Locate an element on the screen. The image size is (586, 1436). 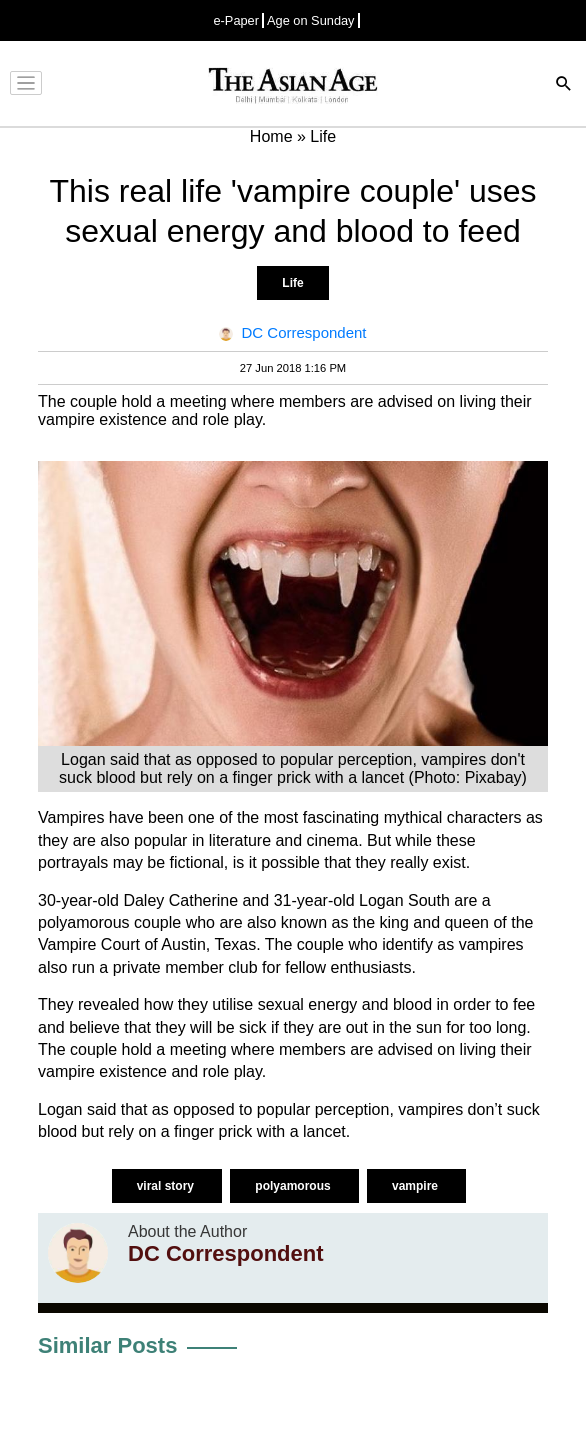
e-Paper is located at coordinates (236, 20).